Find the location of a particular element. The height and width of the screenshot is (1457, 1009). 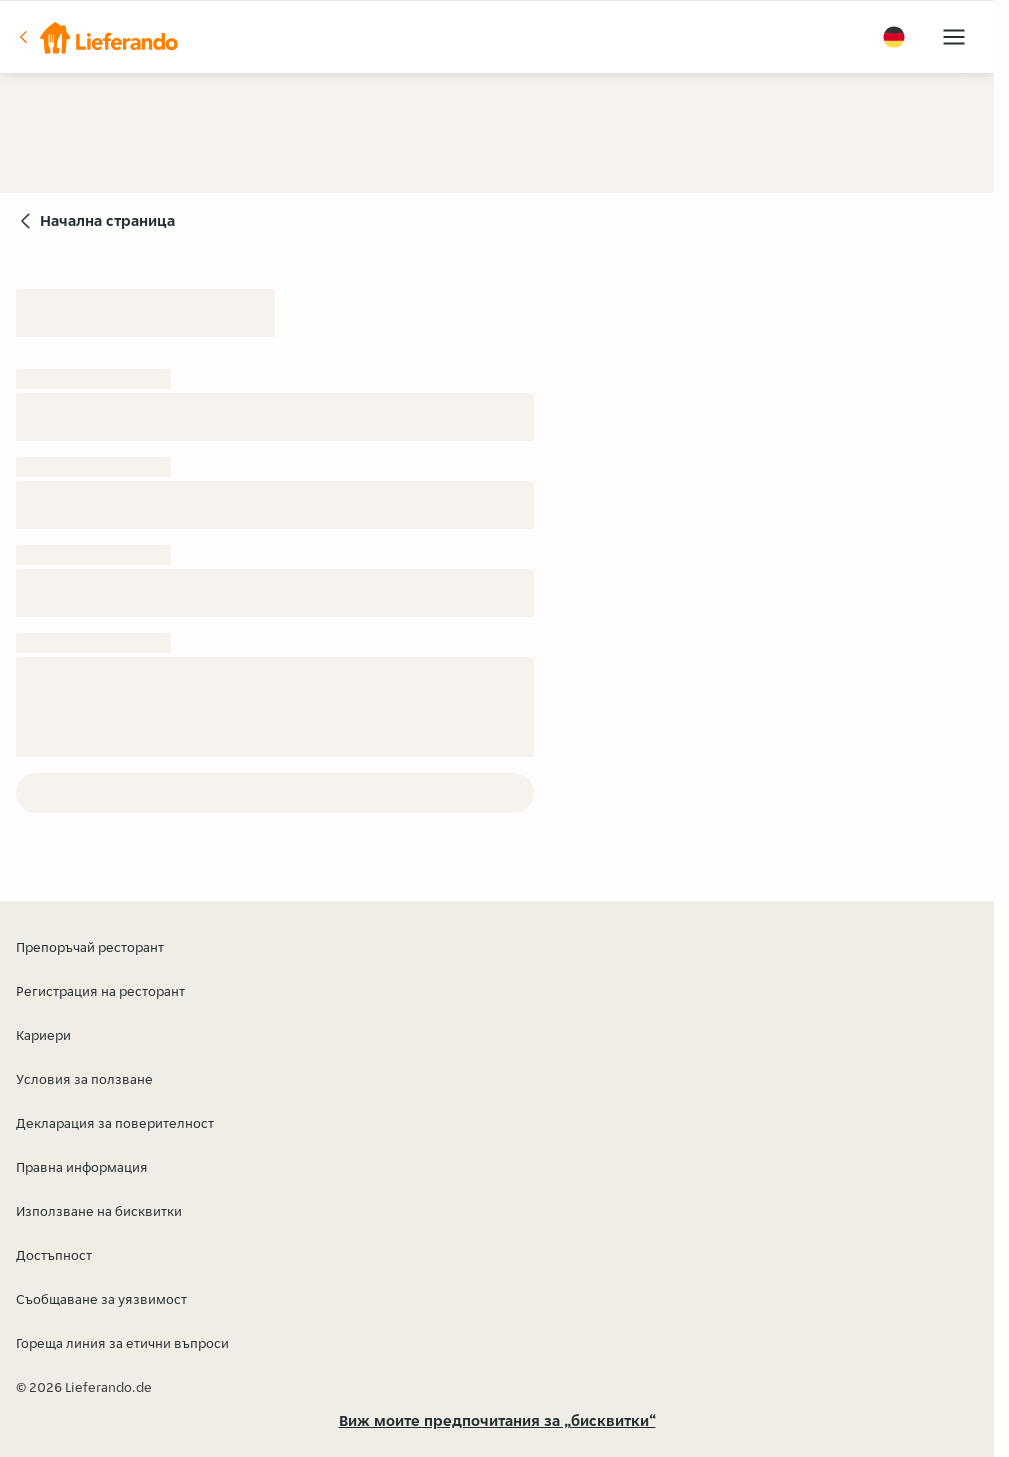

Съобщаване за уязвимост is located at coordinates (101, 1299).